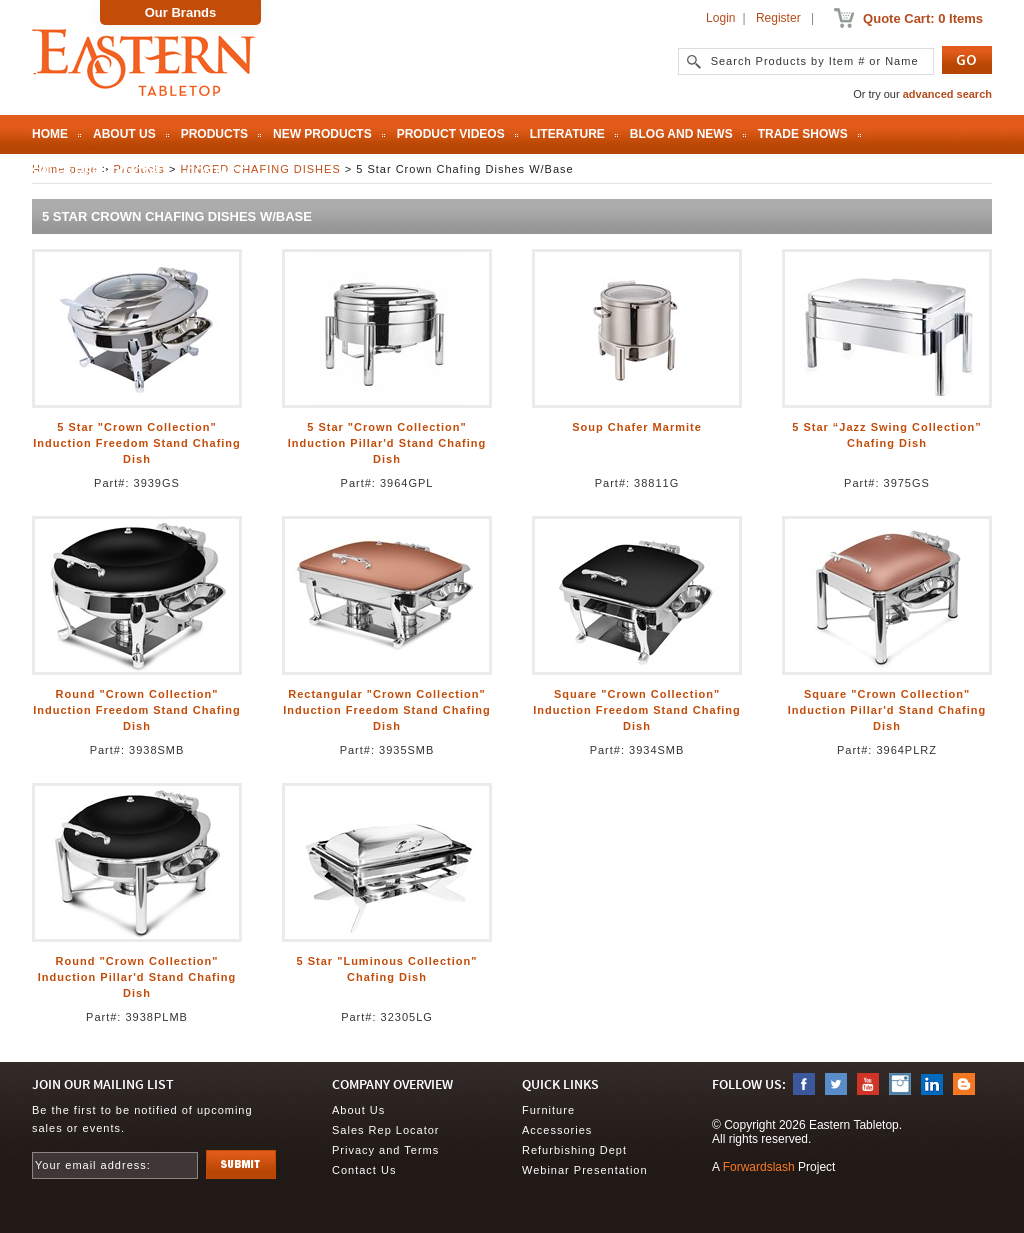  What do you see at coordinates (364, 1170) in the screenshot?
I see `Contact Us` at bounding box center [364, 1170].